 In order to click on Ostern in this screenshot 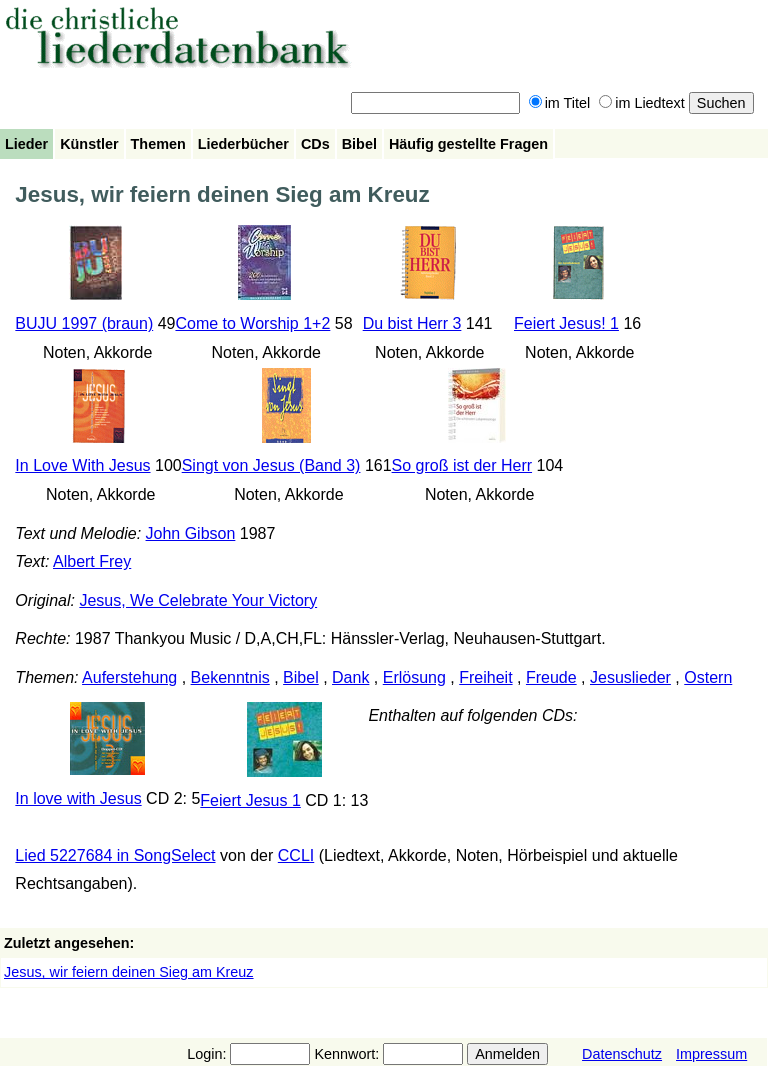, I will do `click(708, 677)`.